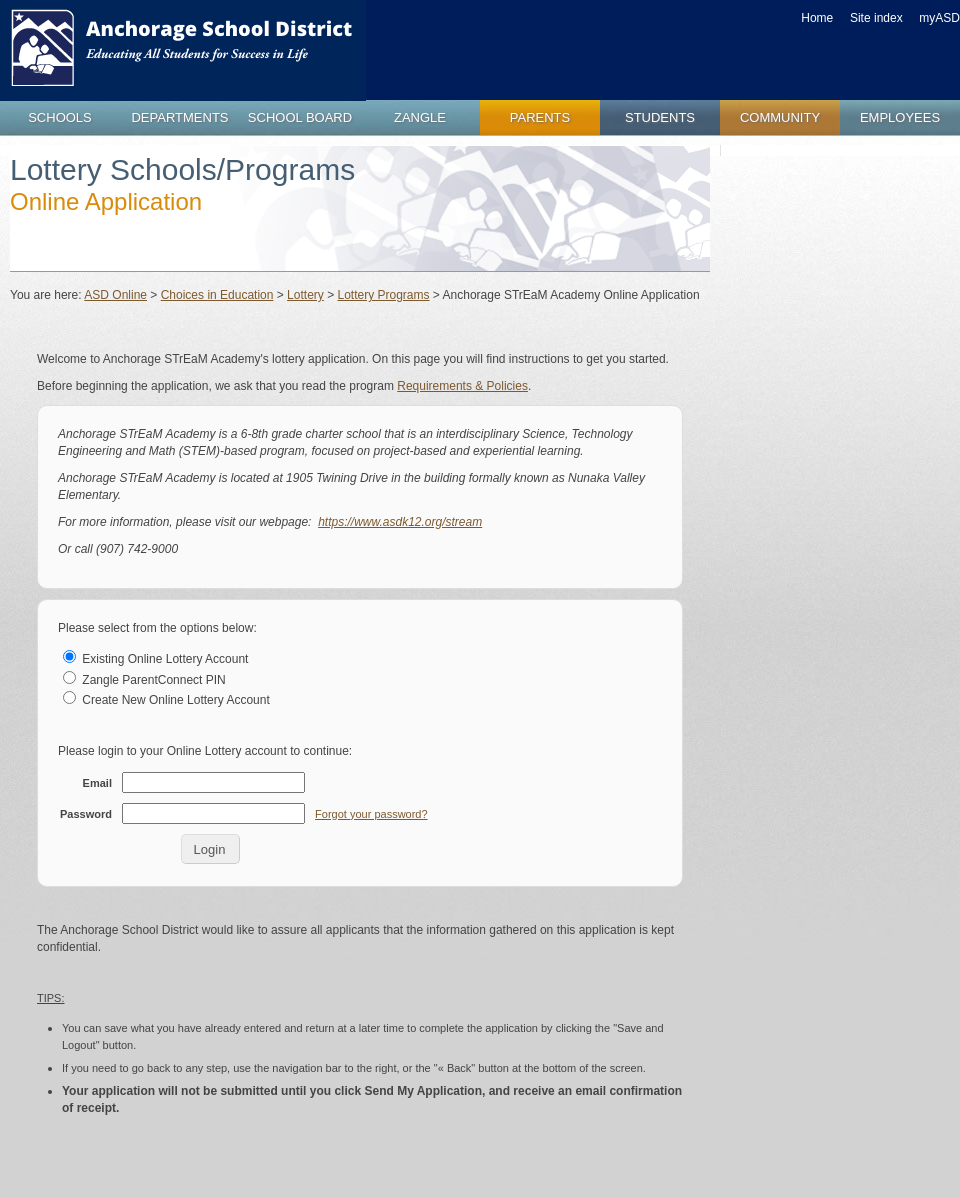 The width and height of the screenshot is (960, 1197). Describe the element at coordinates (876, 18) in the screenshot. I see `Site index` at that location.